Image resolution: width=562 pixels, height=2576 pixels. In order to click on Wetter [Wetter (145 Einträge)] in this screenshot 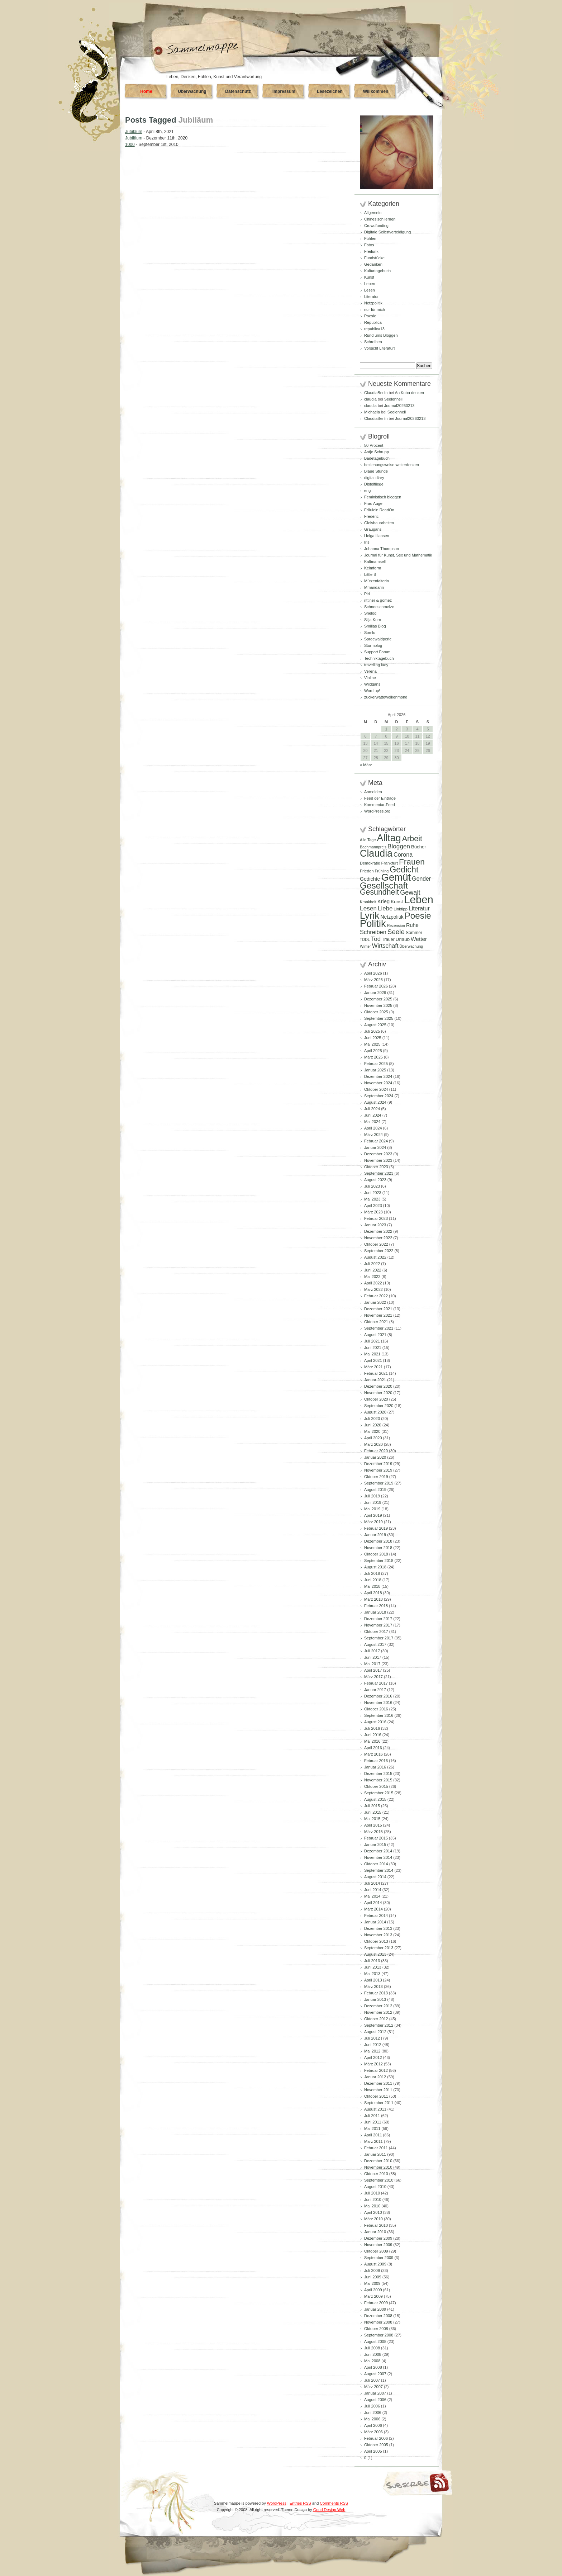, I will do `click(419, 939)`.